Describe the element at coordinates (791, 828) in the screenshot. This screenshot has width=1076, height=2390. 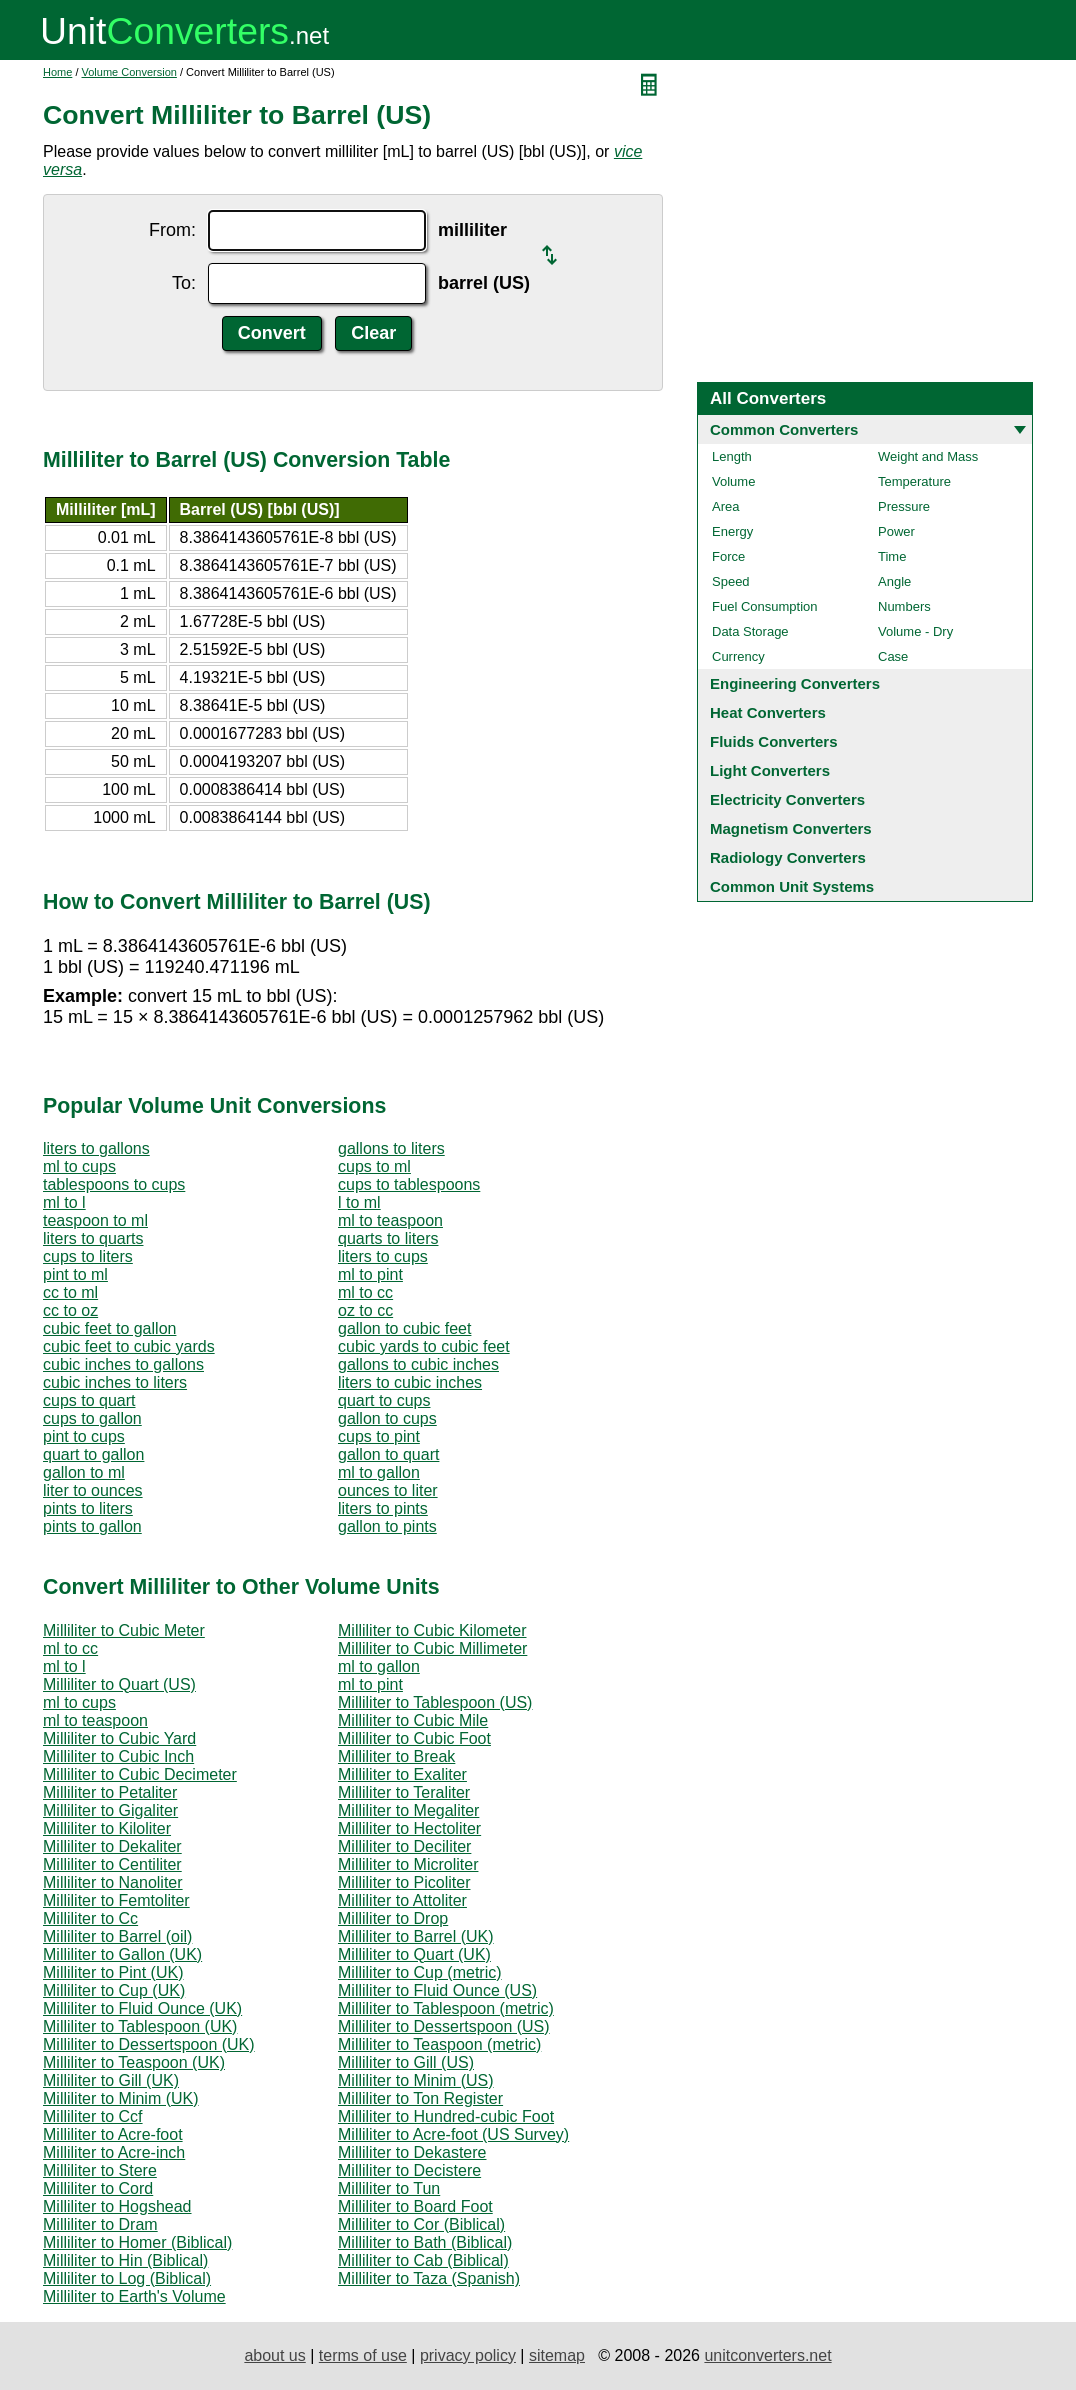
I see `Magnetism Converters` at that location.